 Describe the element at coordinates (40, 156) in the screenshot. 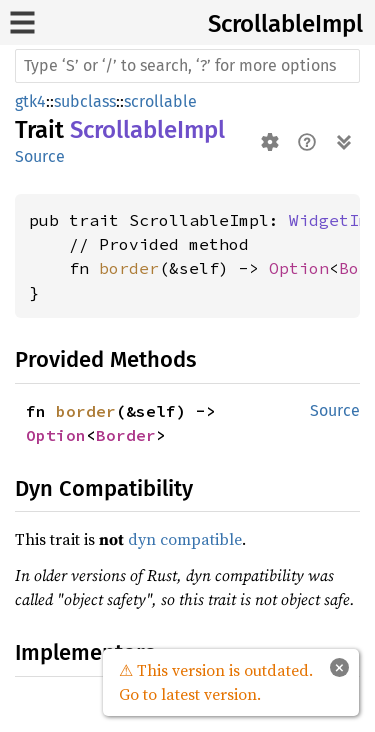

I see `Source` at that location.